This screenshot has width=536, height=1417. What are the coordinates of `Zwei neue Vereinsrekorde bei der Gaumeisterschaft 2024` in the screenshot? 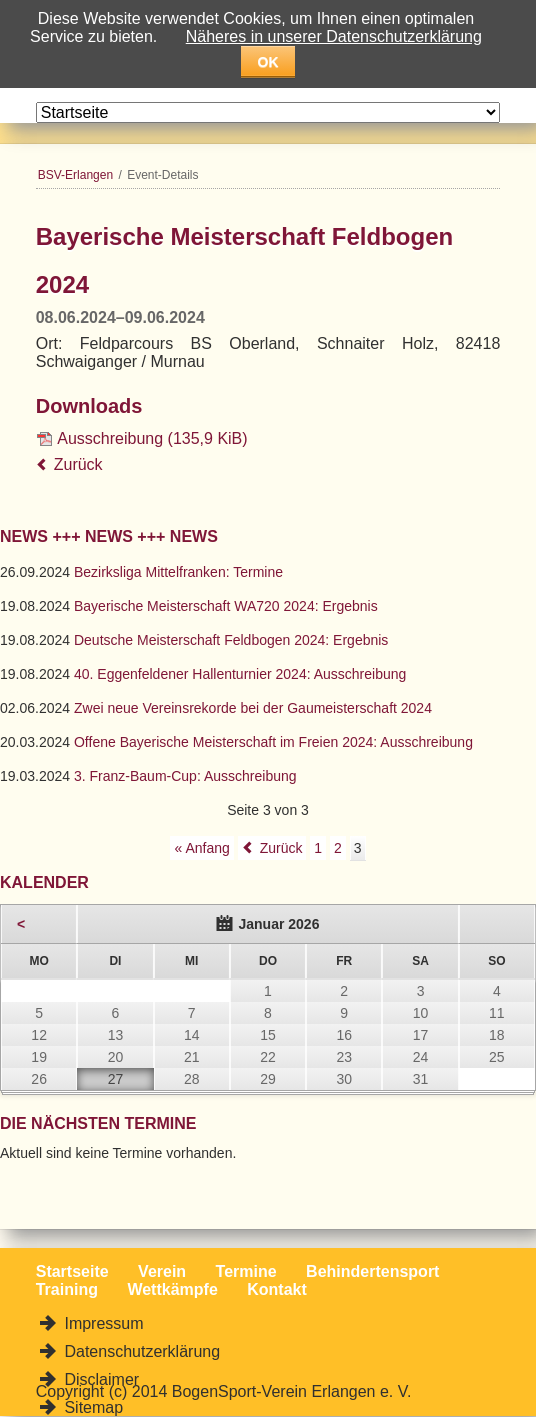 It's located at (253, 708).